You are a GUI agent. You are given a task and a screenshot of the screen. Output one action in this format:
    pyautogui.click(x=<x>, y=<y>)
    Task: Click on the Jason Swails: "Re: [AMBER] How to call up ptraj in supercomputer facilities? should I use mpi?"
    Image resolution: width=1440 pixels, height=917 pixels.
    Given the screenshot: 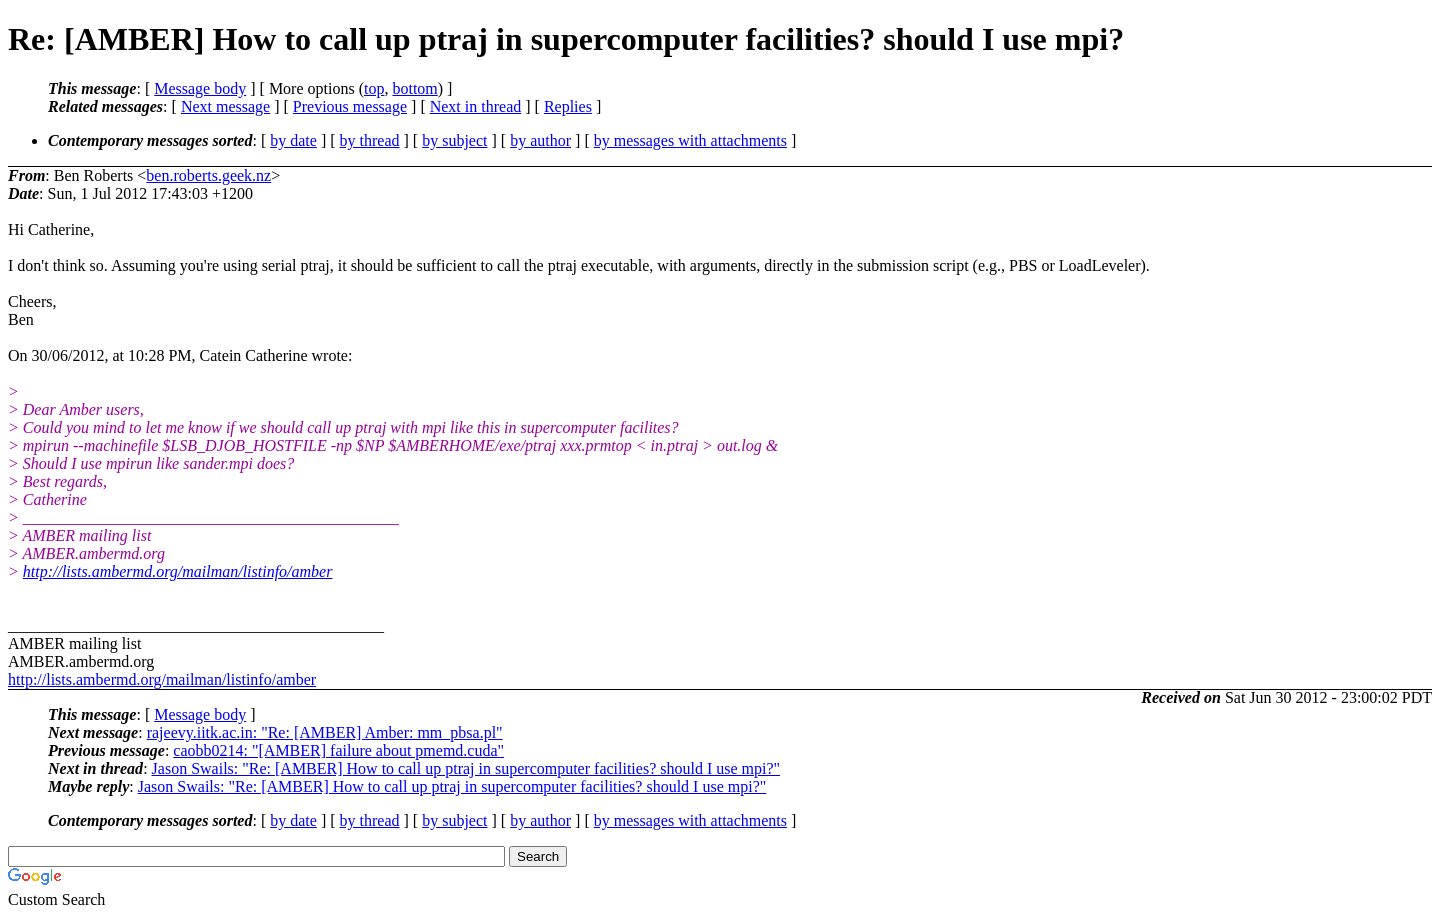 What is the action you would take?
    pyautogui.click(x=466, y=768)
    